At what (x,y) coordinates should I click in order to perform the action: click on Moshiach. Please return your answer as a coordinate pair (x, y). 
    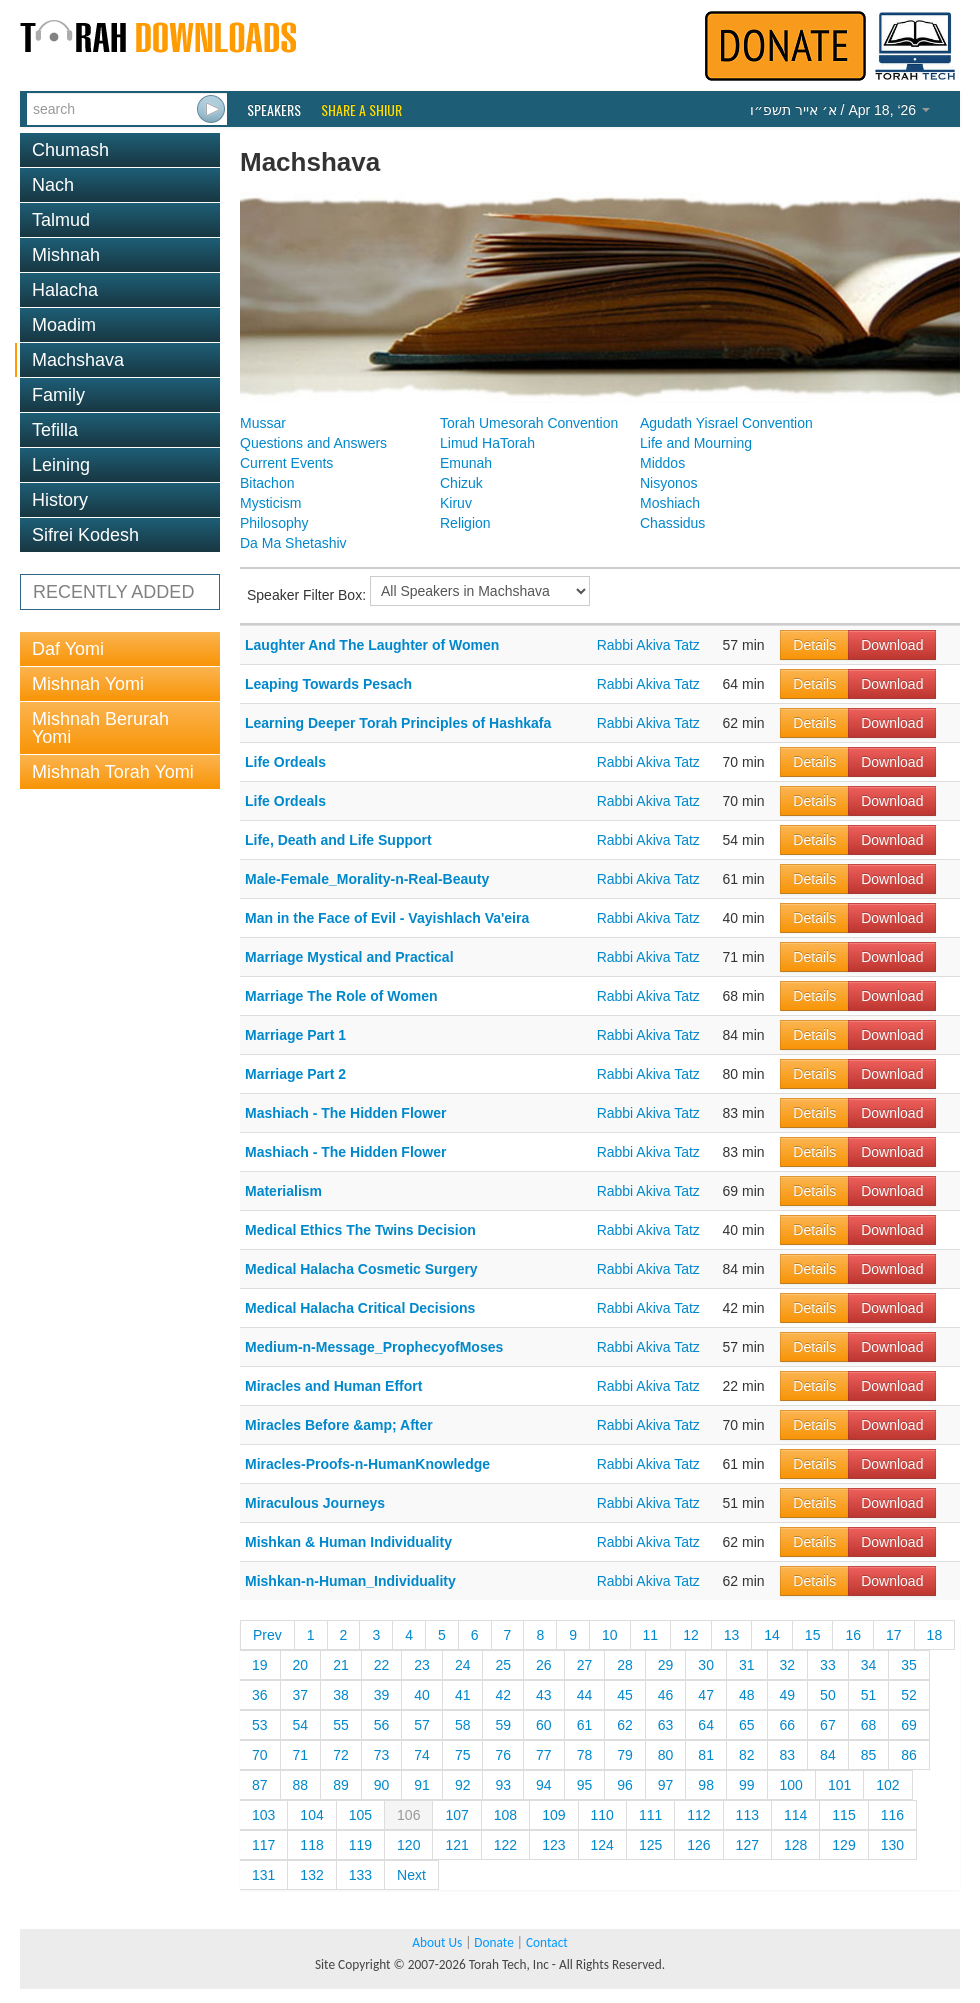
    Looking at the image, I should click on (670, 503).